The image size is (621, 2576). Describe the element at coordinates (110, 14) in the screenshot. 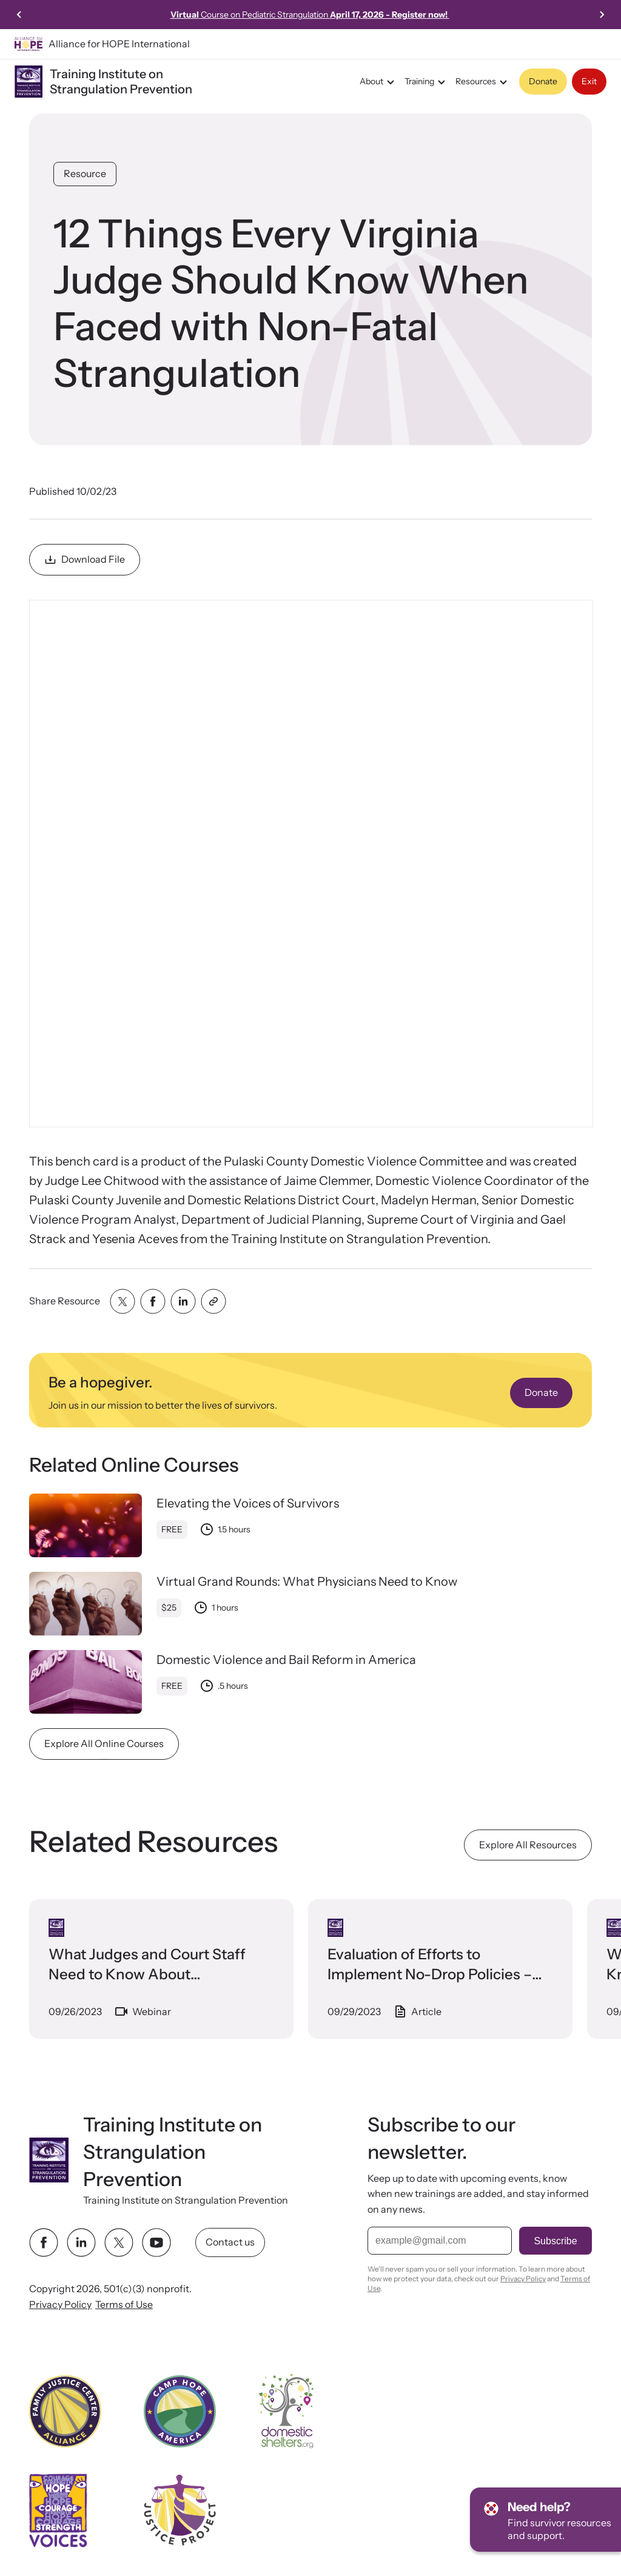

I see `Learn more!` at that location.